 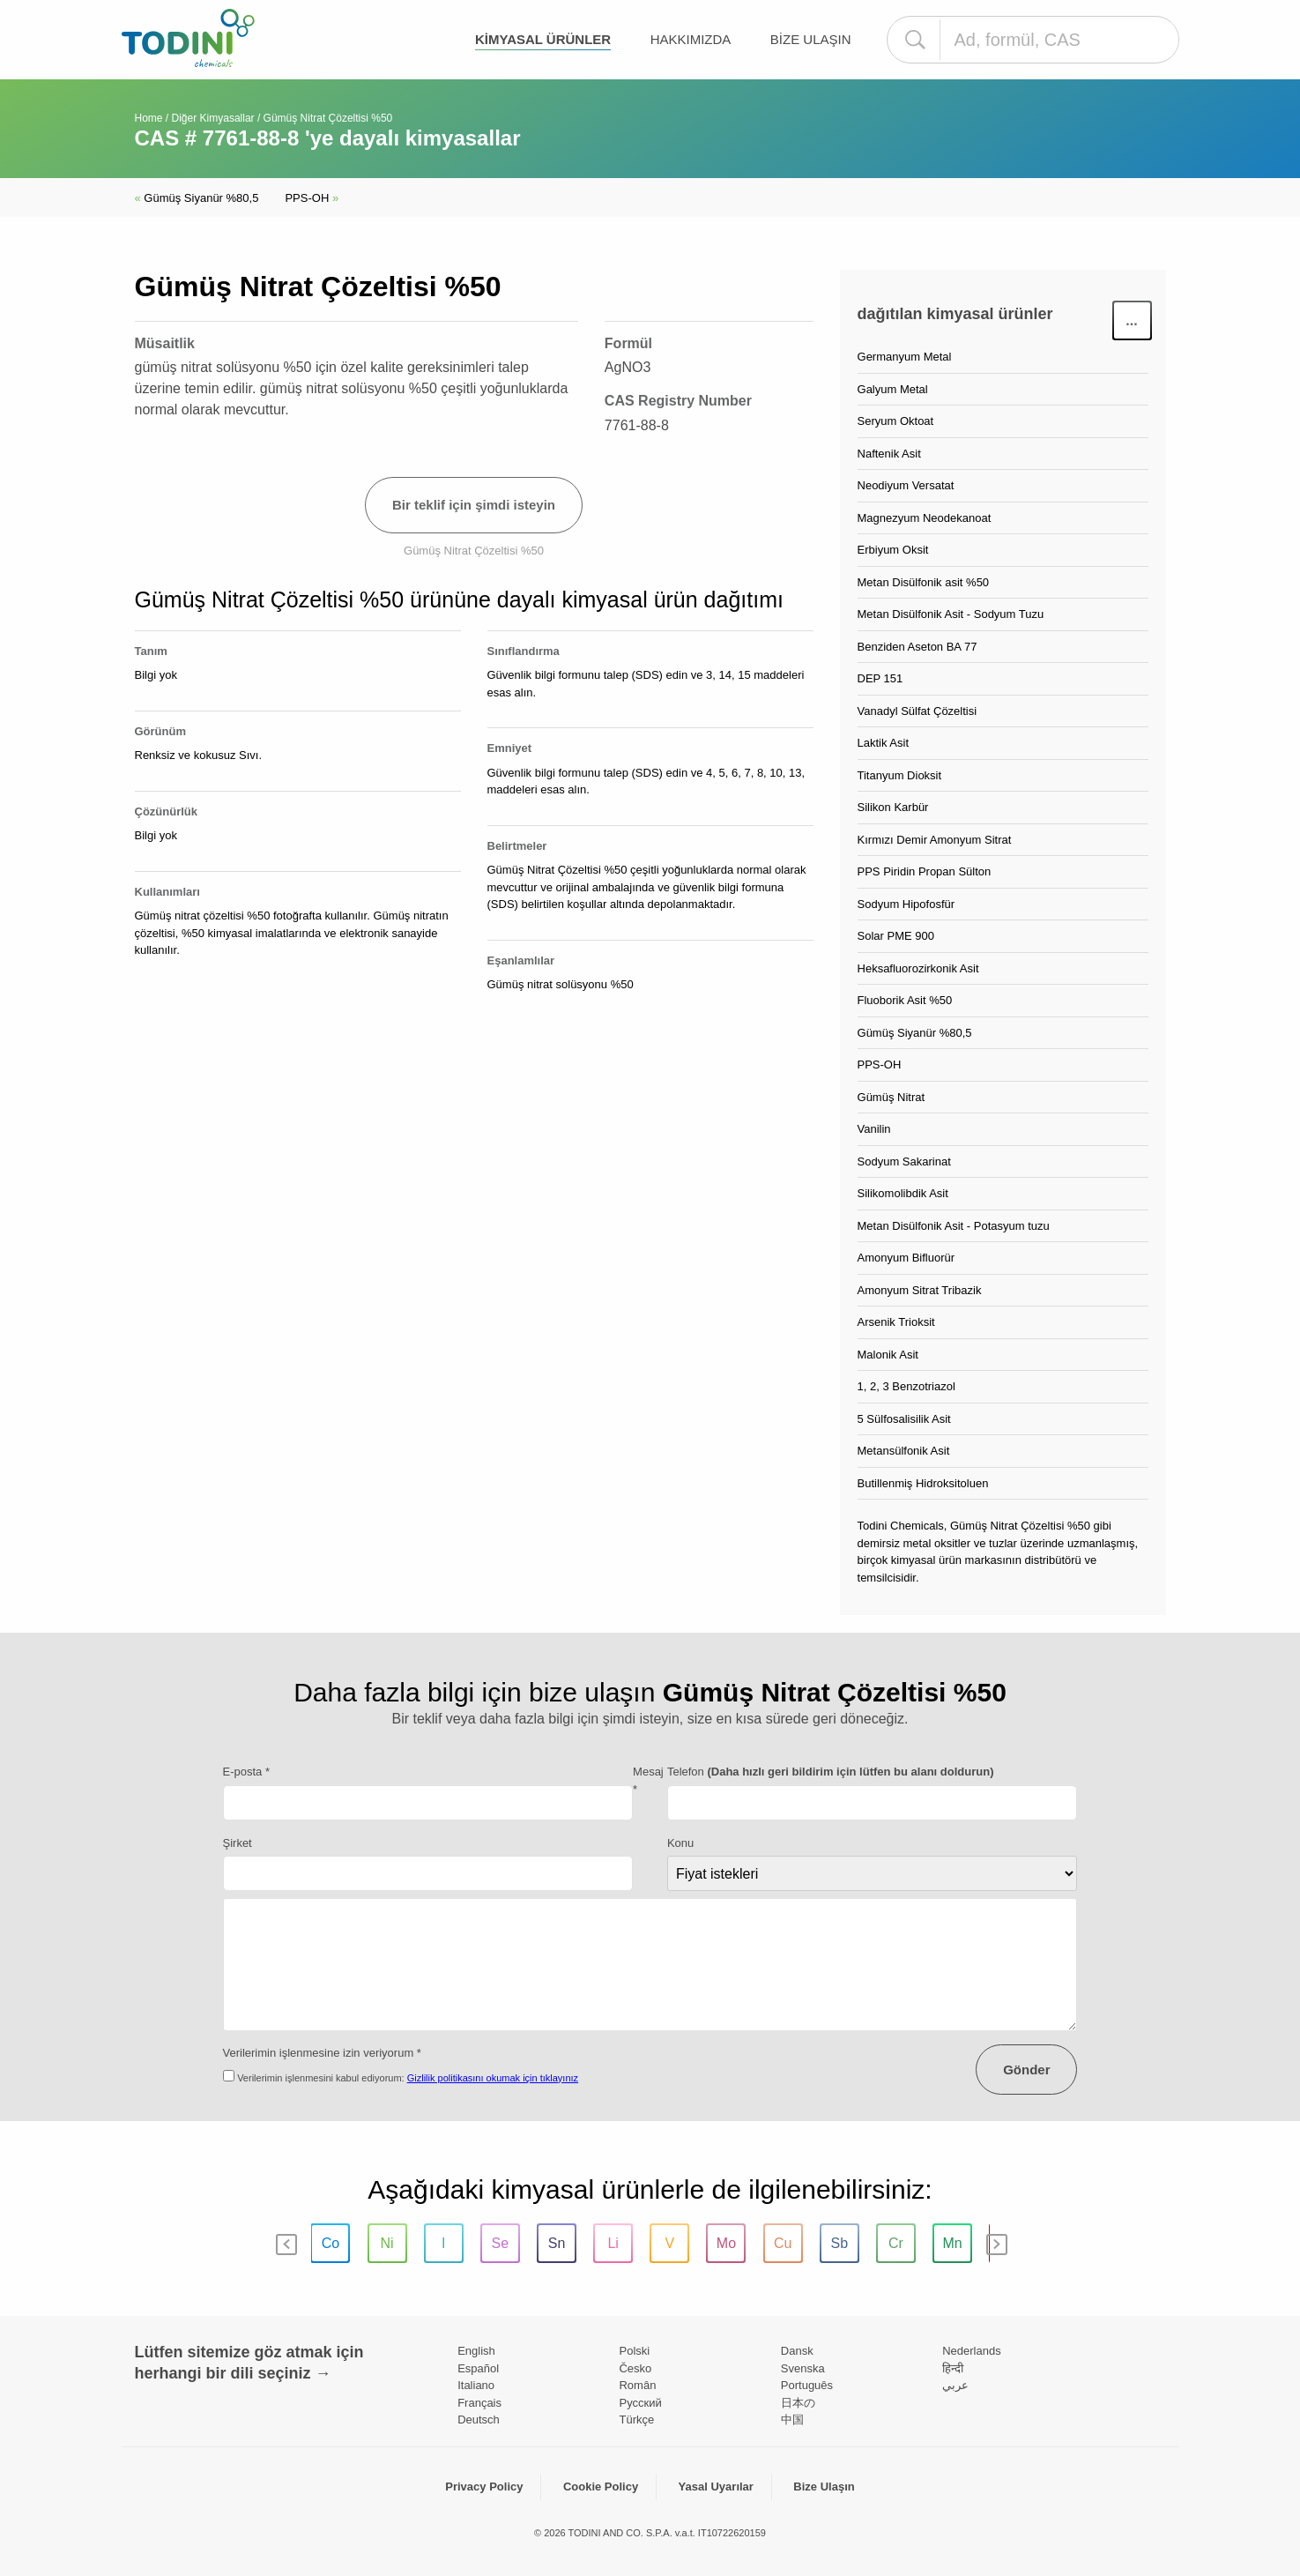 What do you see at coordinates (889, 453) in the screenshot?
I see `Naftenik Asit` at bounding box center [889, 453].